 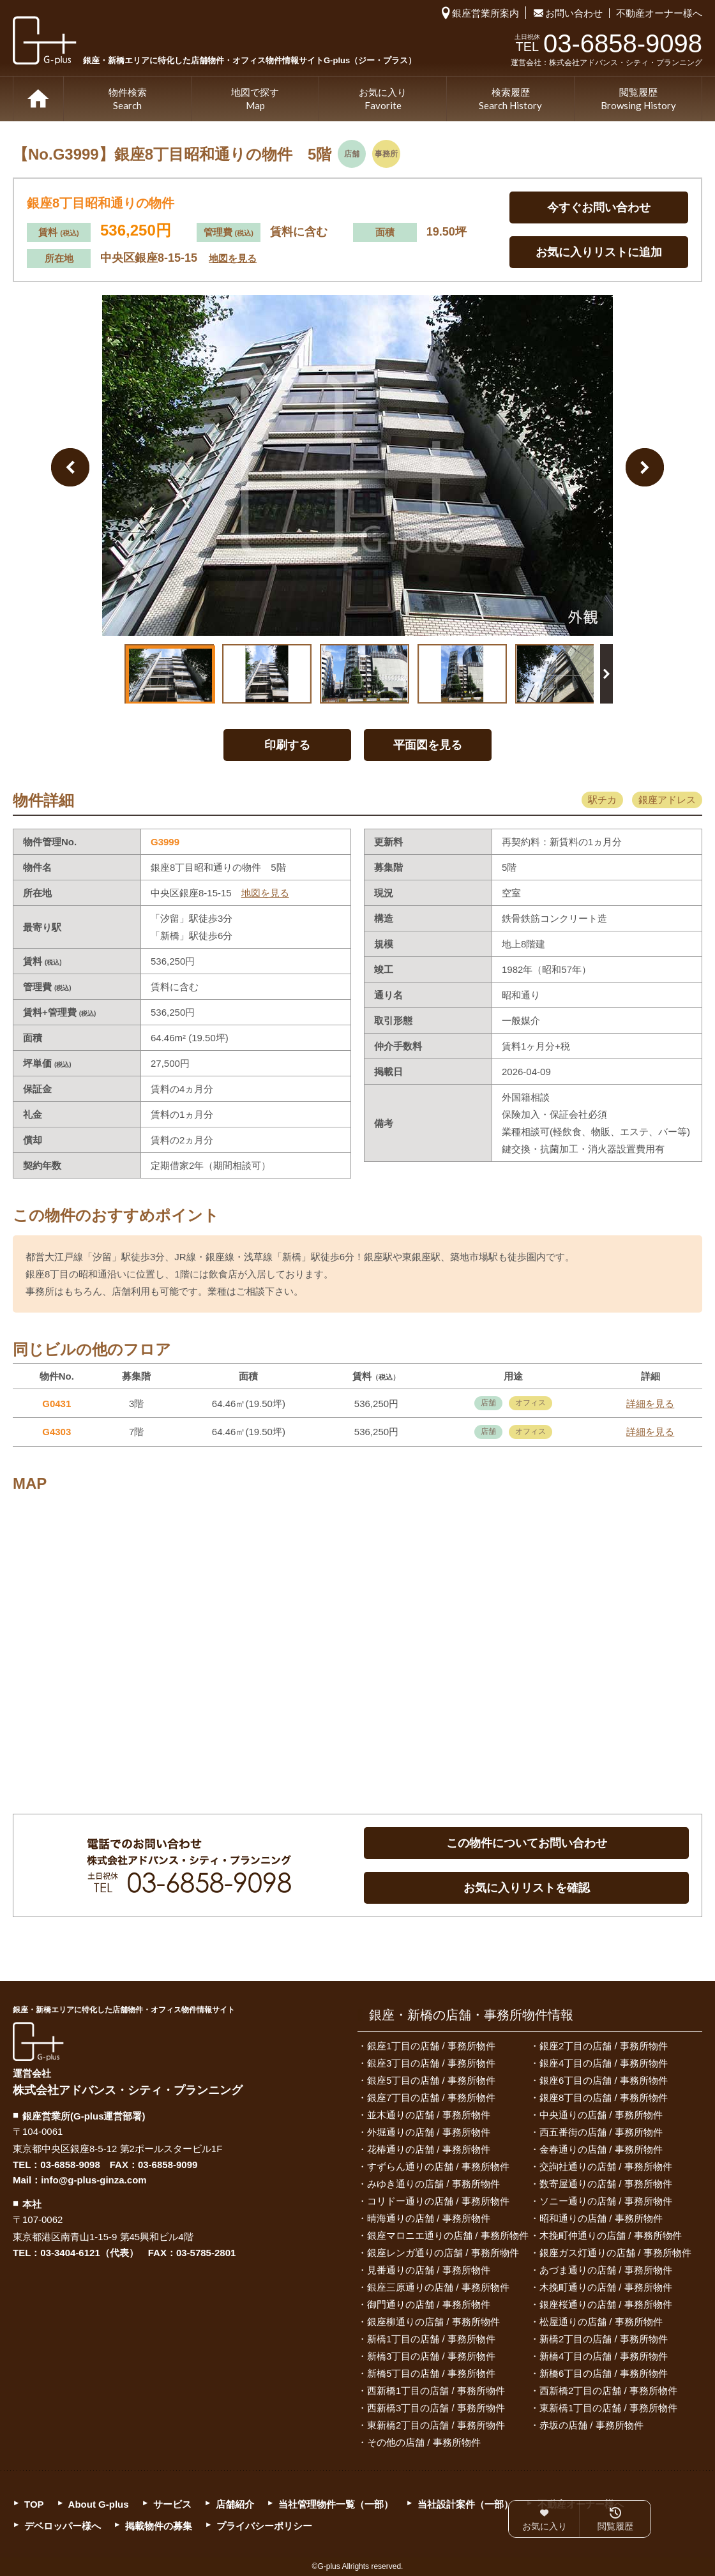 What do you see at coordinates (645, 467) in the screenshot?
I see `Next Image` at bounding box center [645, 467].